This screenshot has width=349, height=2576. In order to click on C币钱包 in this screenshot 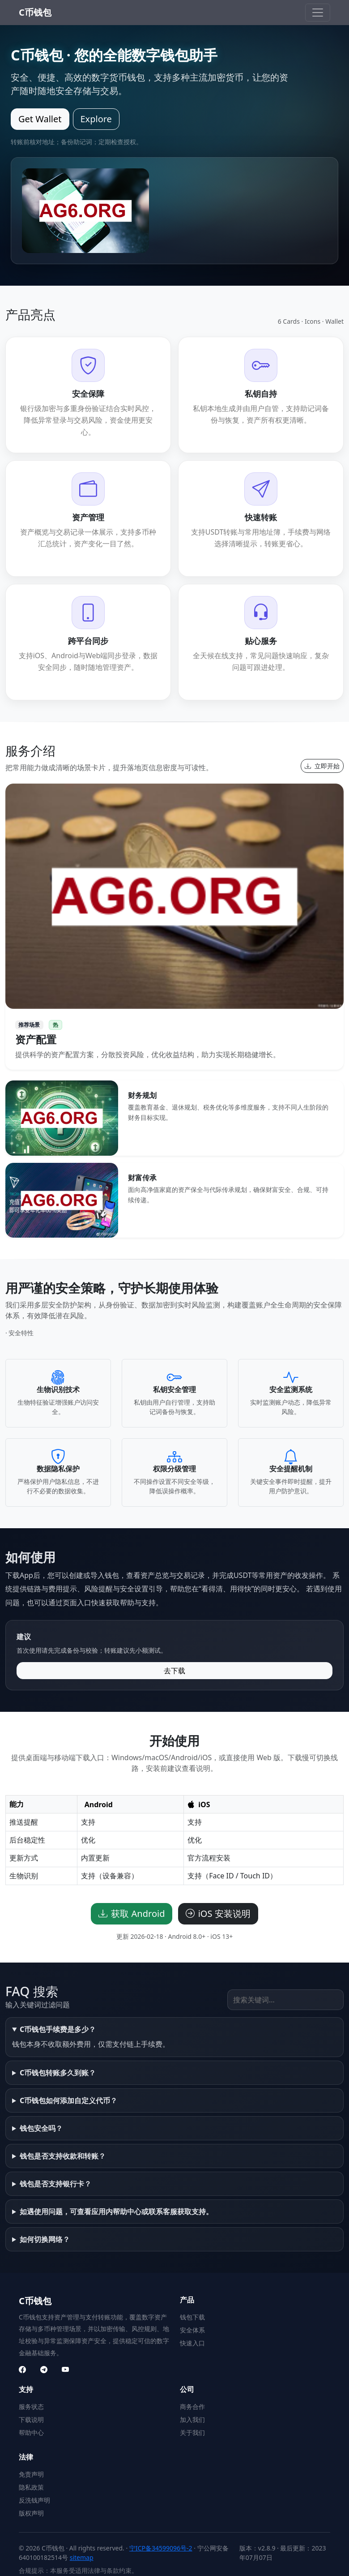, I will do `click(35, 12)`.